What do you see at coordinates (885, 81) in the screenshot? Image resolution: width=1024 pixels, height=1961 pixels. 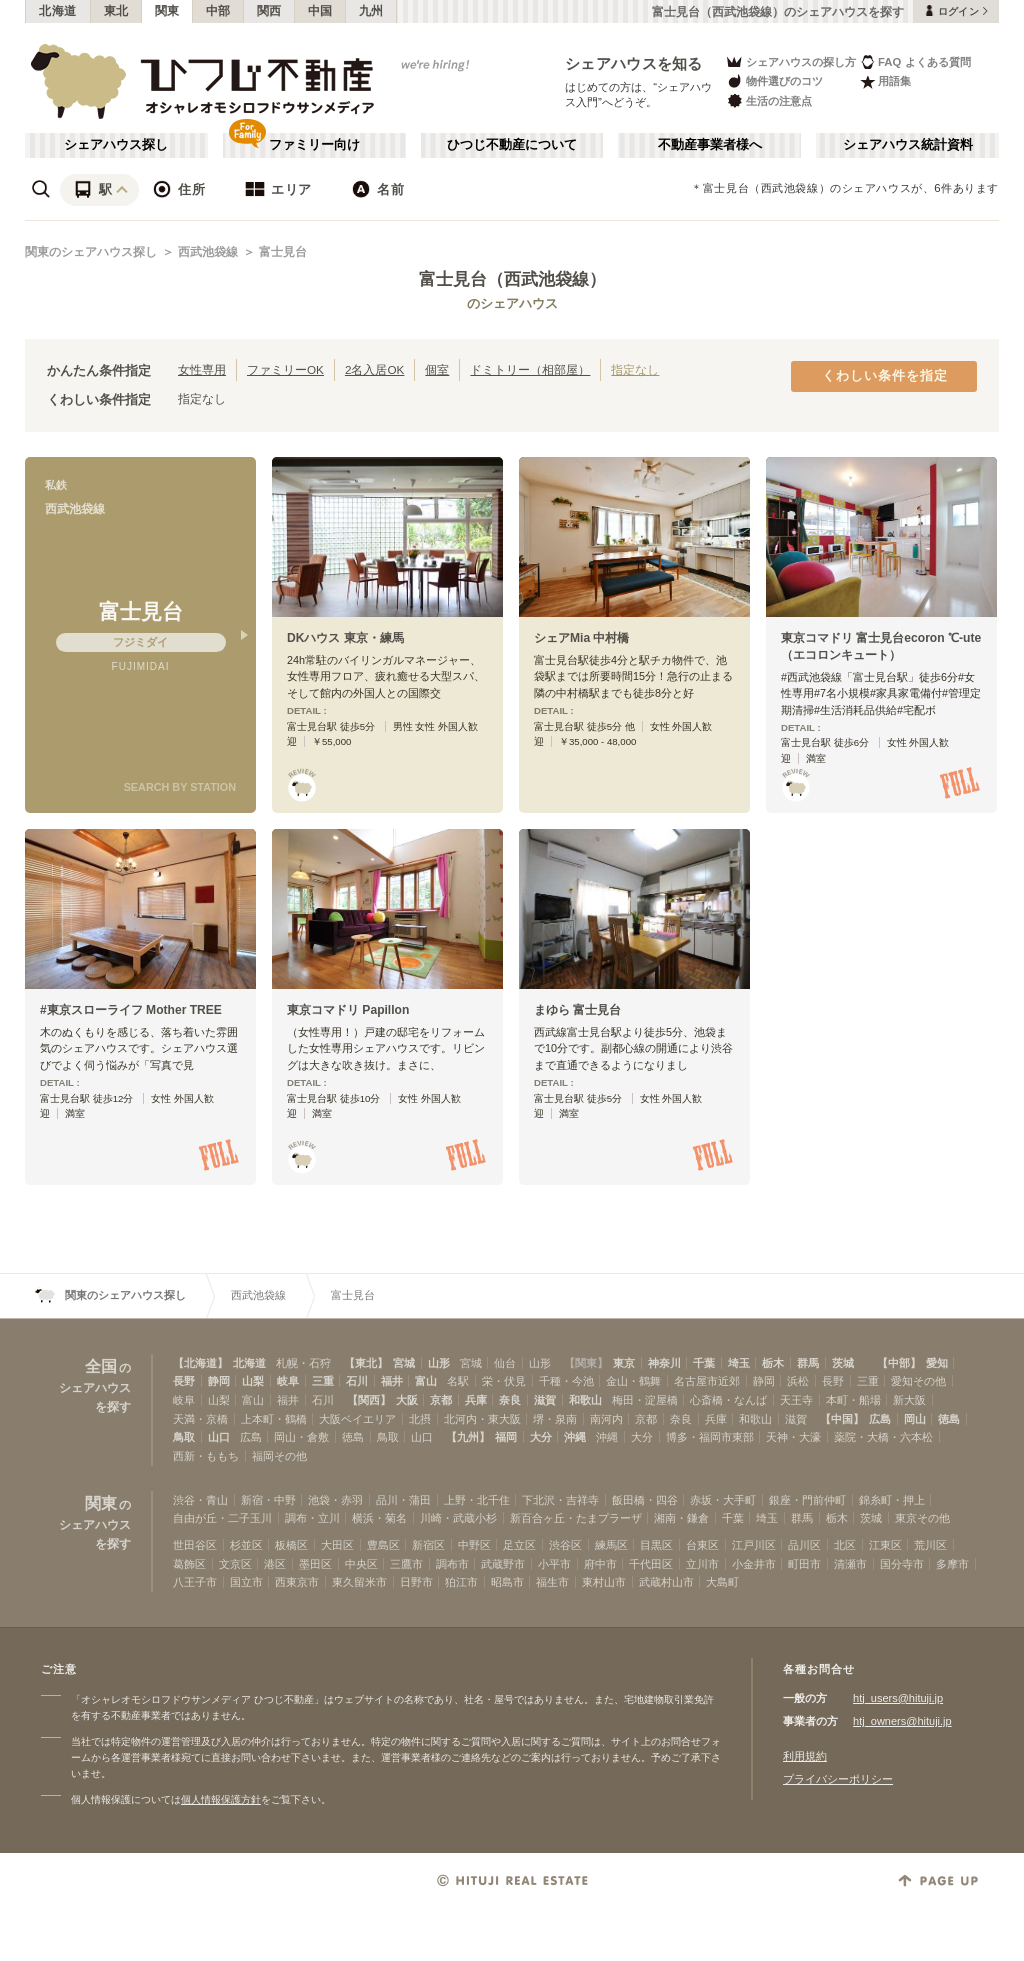 I see `用語集` at bounding box center [885, 81].